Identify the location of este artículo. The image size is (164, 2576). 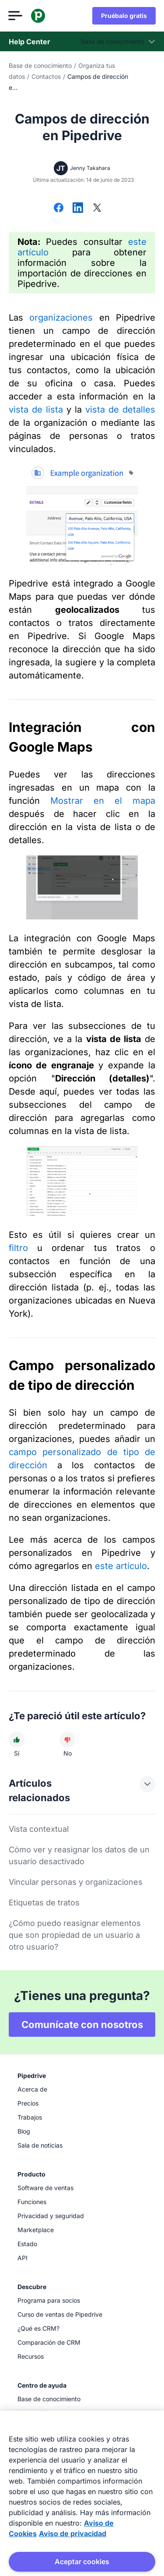
(121, 1566).